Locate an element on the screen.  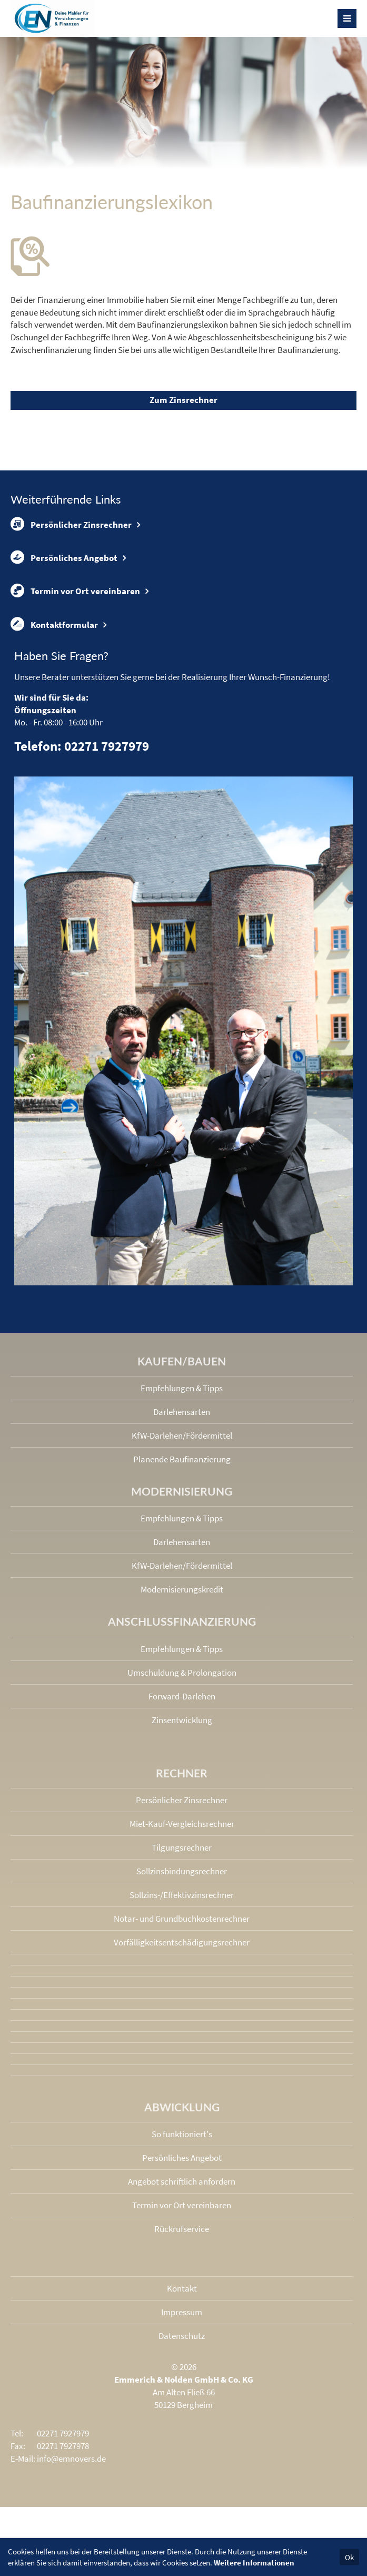
Angebot schriftlich anfordern is located at coordinates (181, 2181).